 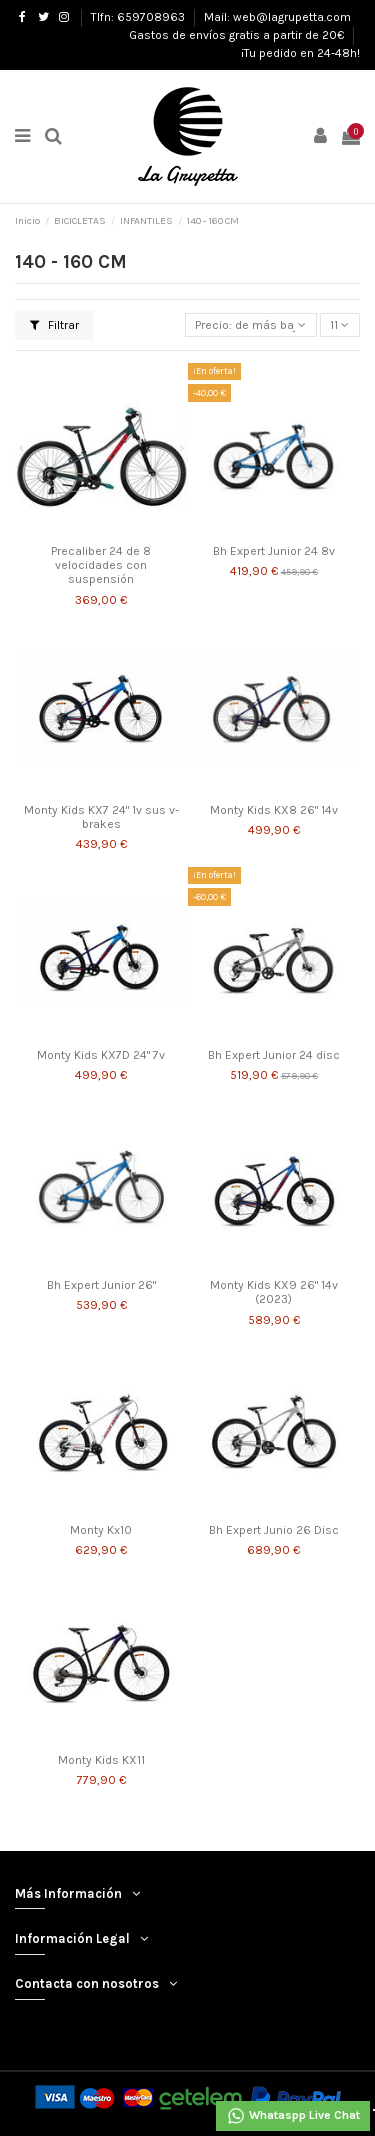 What do you see at coordinates (251, 325) in the screenshot?
I see `[Selector Ordenar por]` at bounding box center [251, 325].